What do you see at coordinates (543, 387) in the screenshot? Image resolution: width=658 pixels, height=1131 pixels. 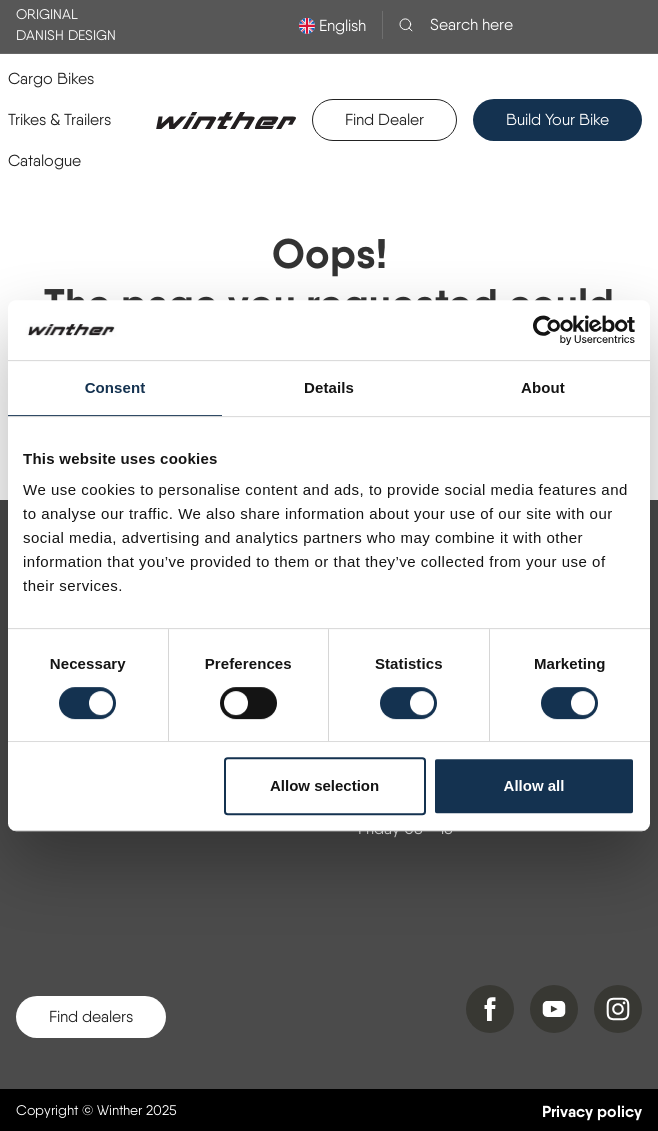 I see `About [tab]` at bounding box center [543, 387].